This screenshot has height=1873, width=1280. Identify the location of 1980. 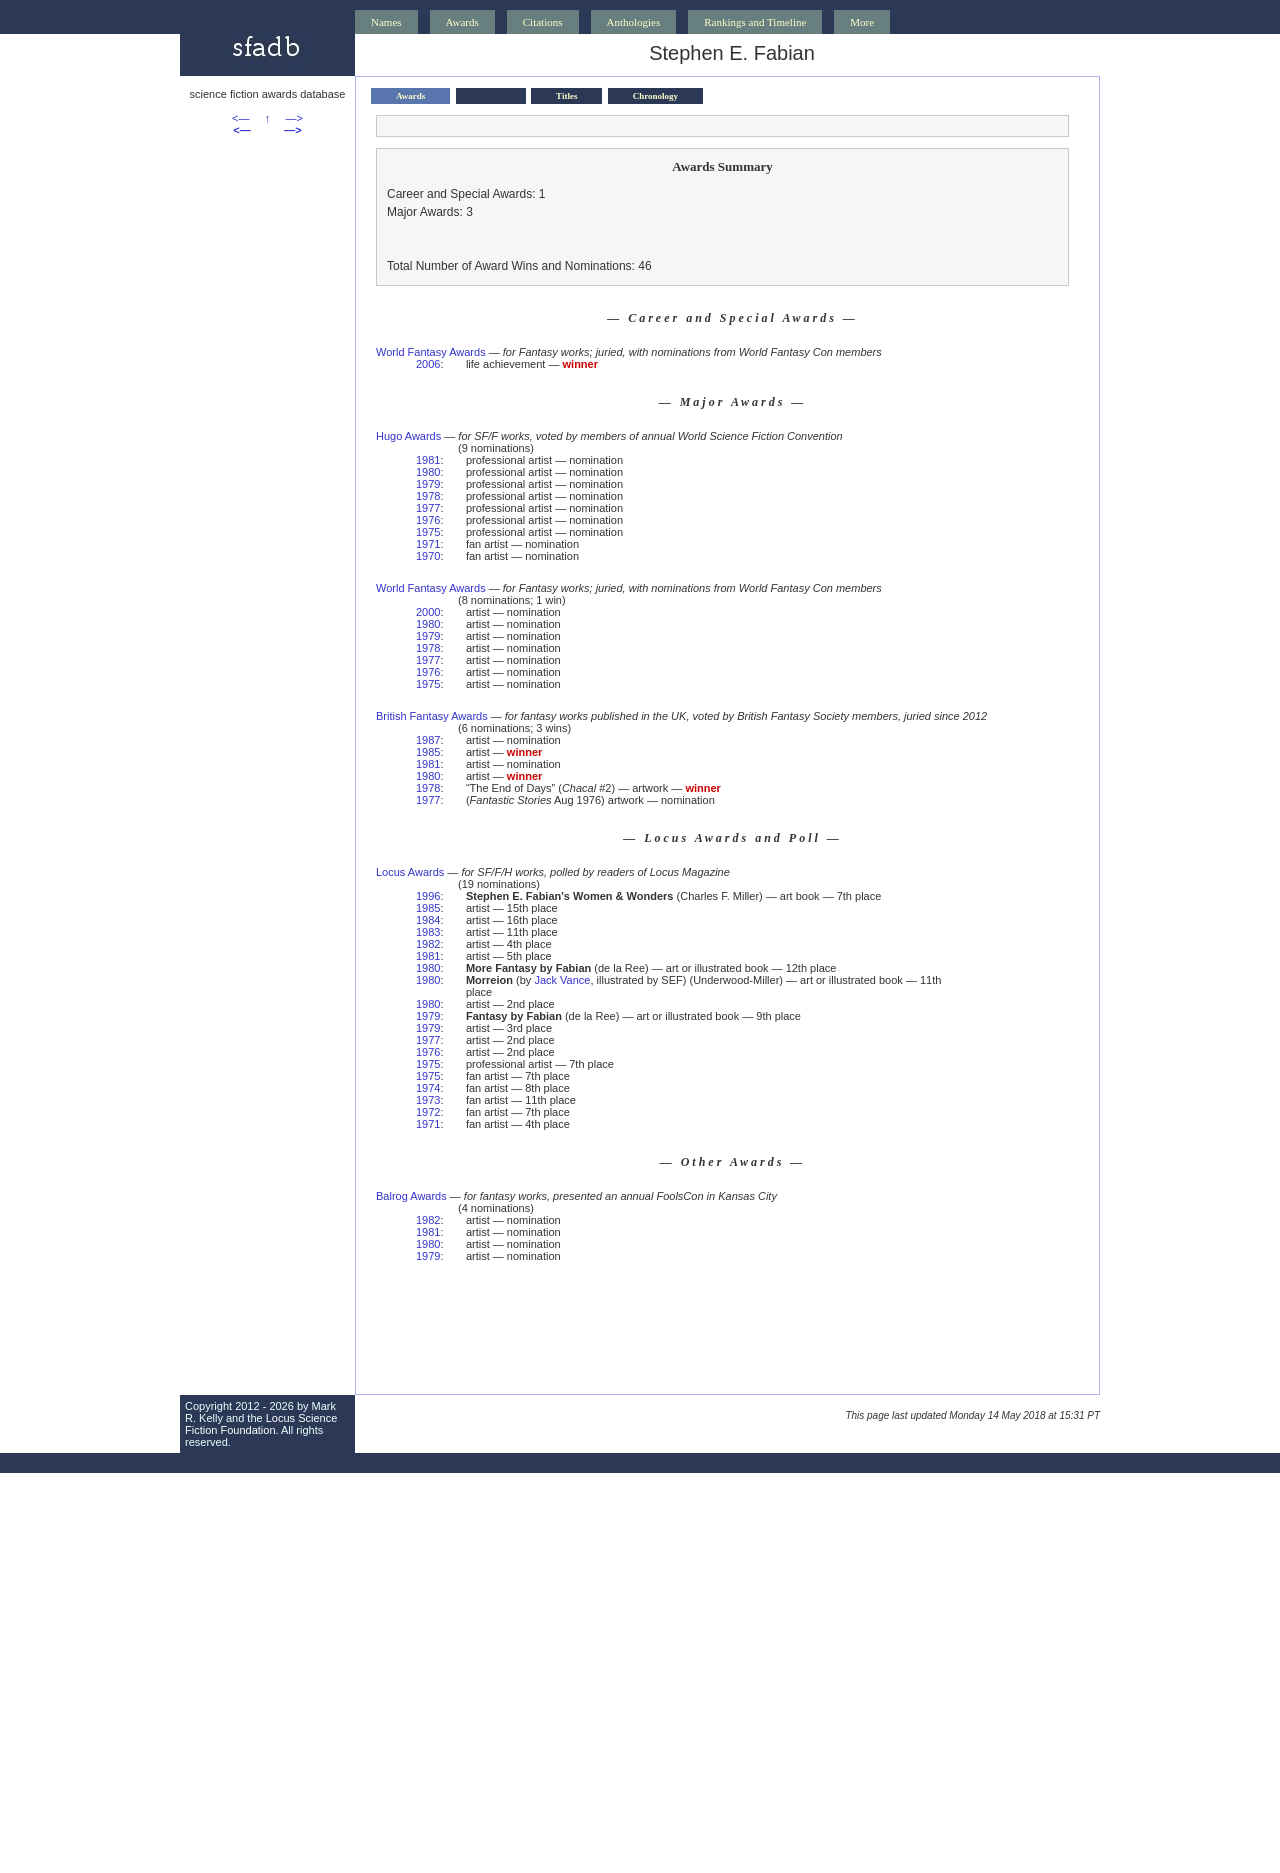
(428, 472).